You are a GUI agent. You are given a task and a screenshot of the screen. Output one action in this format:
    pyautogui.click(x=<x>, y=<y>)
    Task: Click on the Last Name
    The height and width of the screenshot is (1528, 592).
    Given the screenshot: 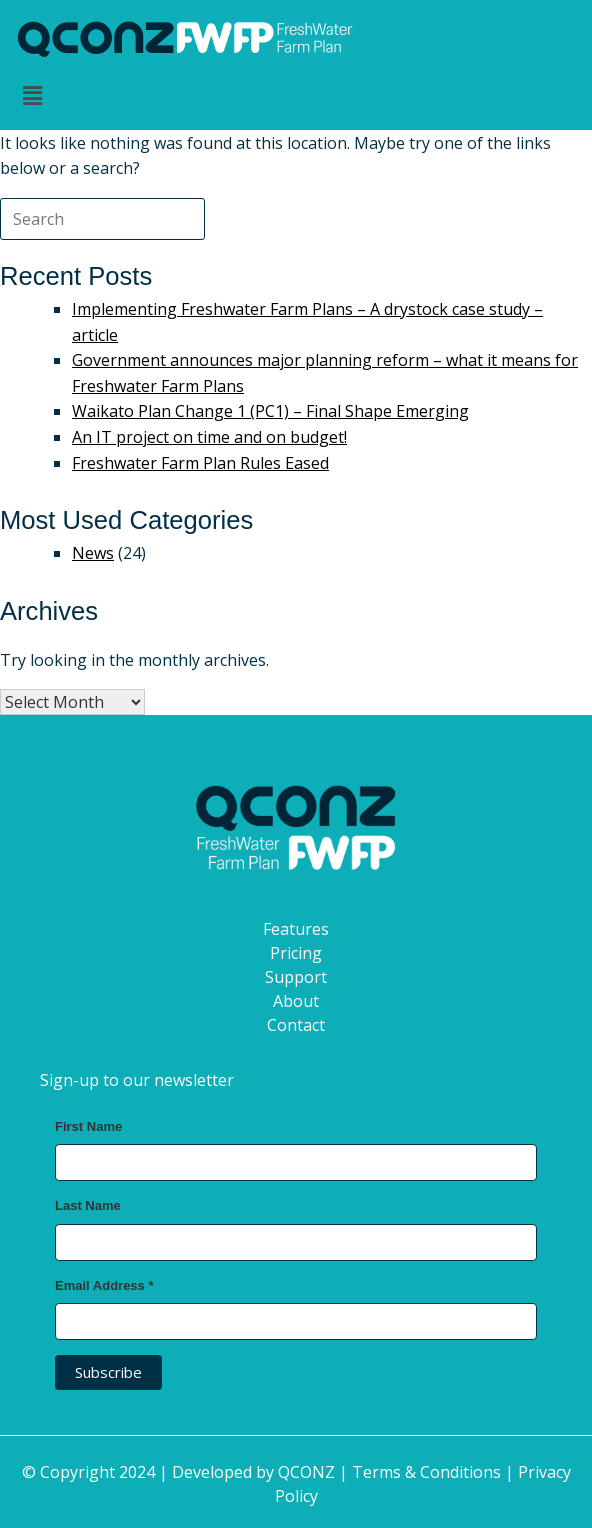 What is the action you would take?
    pyautogui.click(x=88, y=1205)
    